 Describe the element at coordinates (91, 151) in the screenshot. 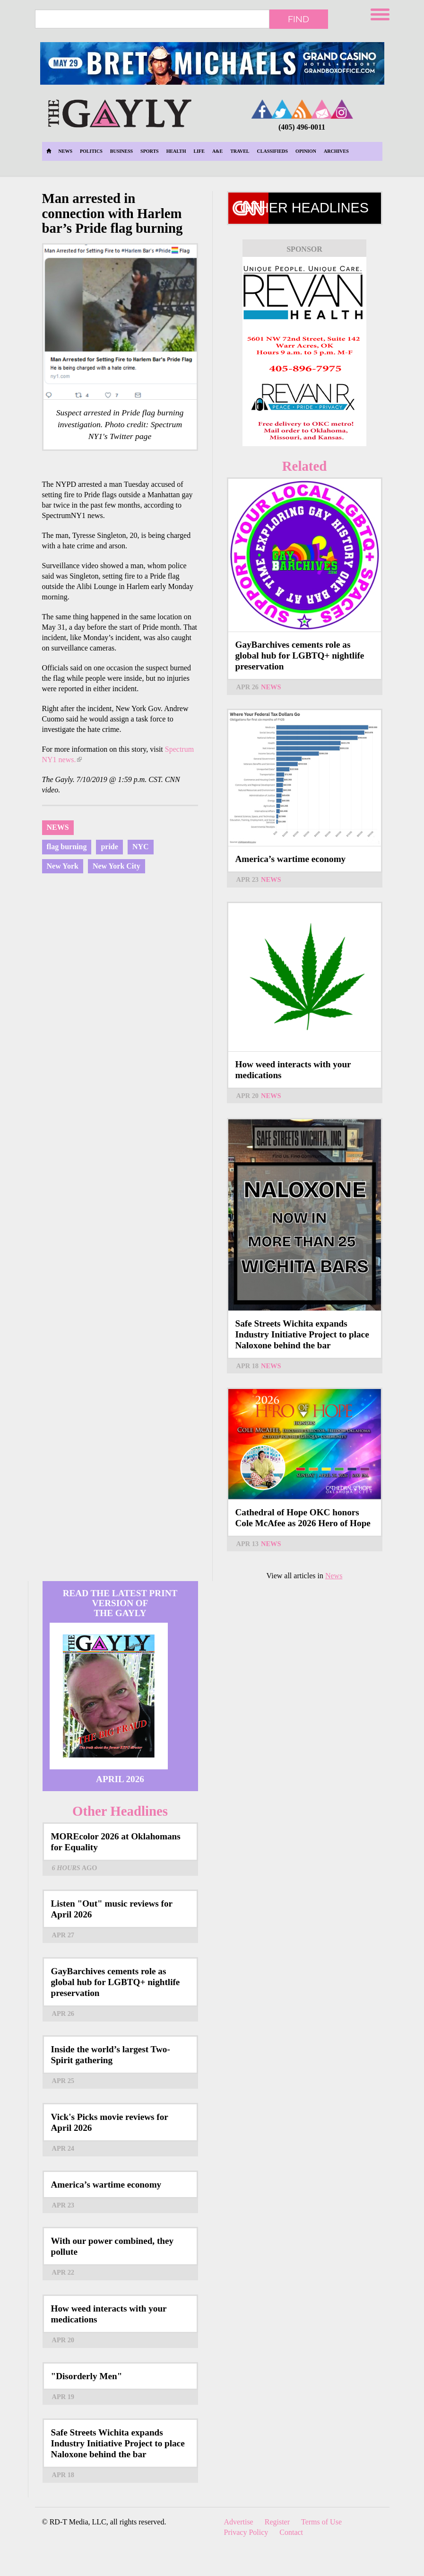

I see `Politics` at that location.